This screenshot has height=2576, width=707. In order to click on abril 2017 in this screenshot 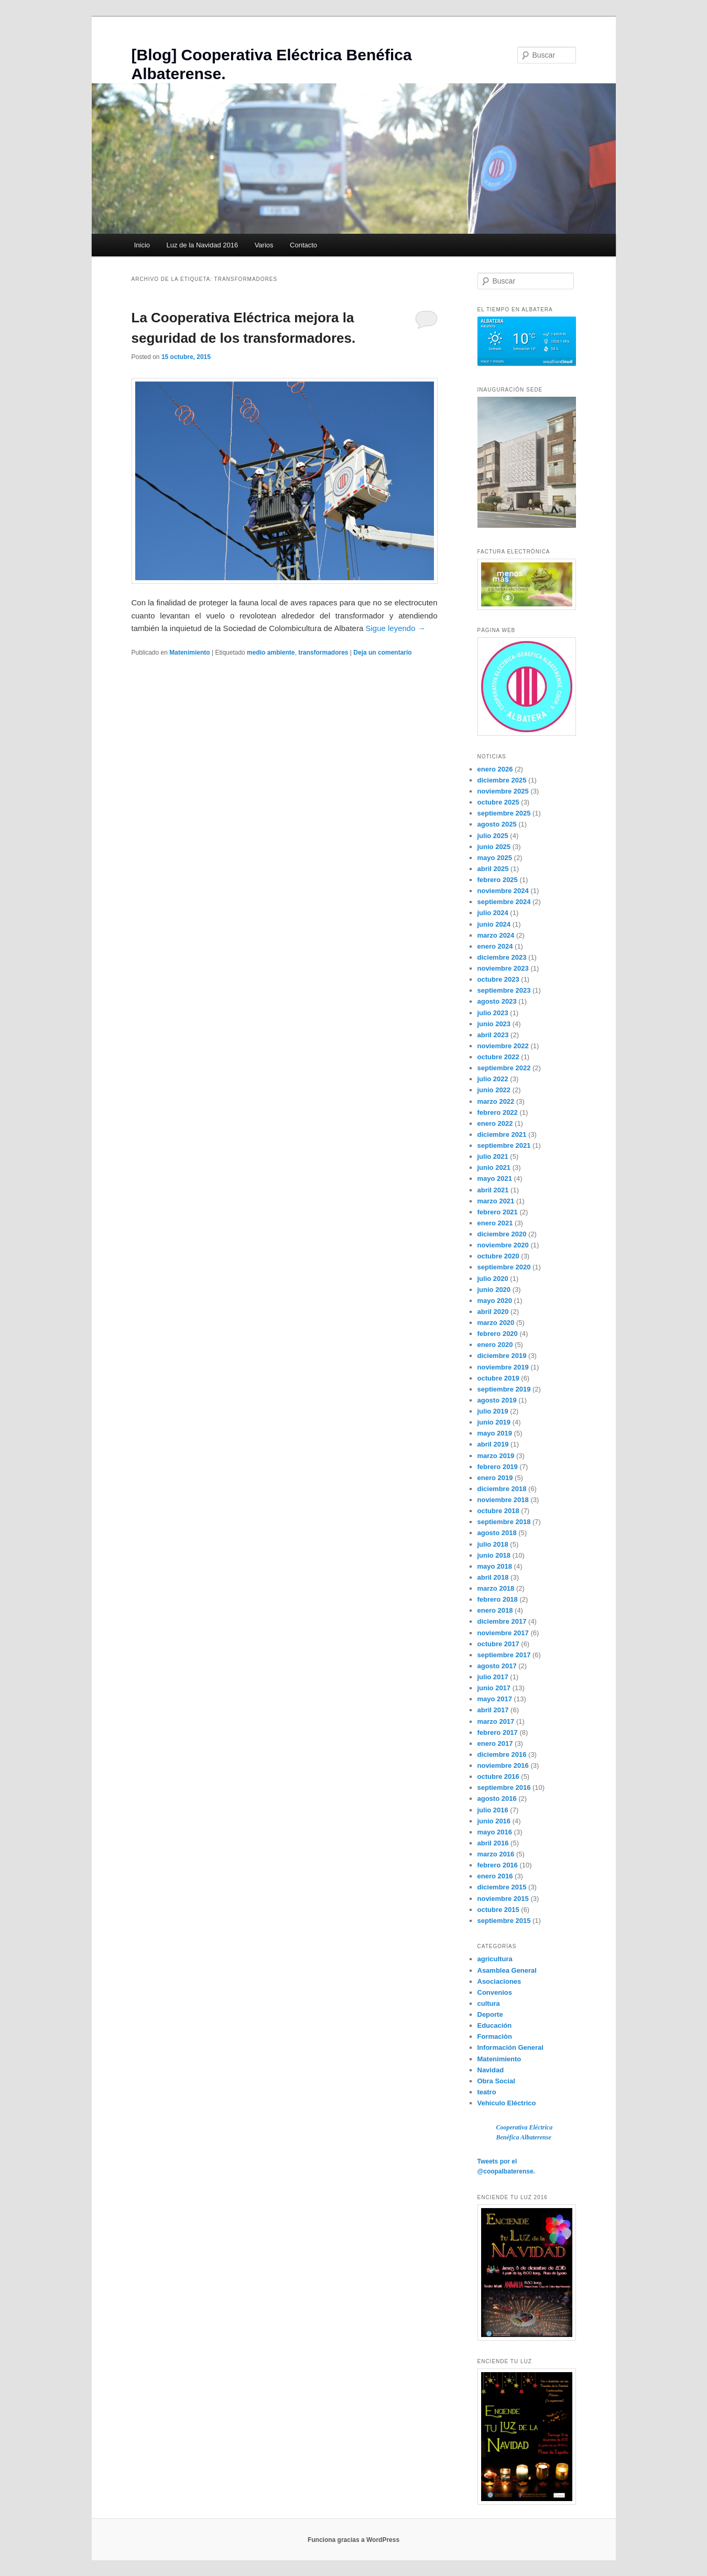, I will do `click(493, 1710)`.